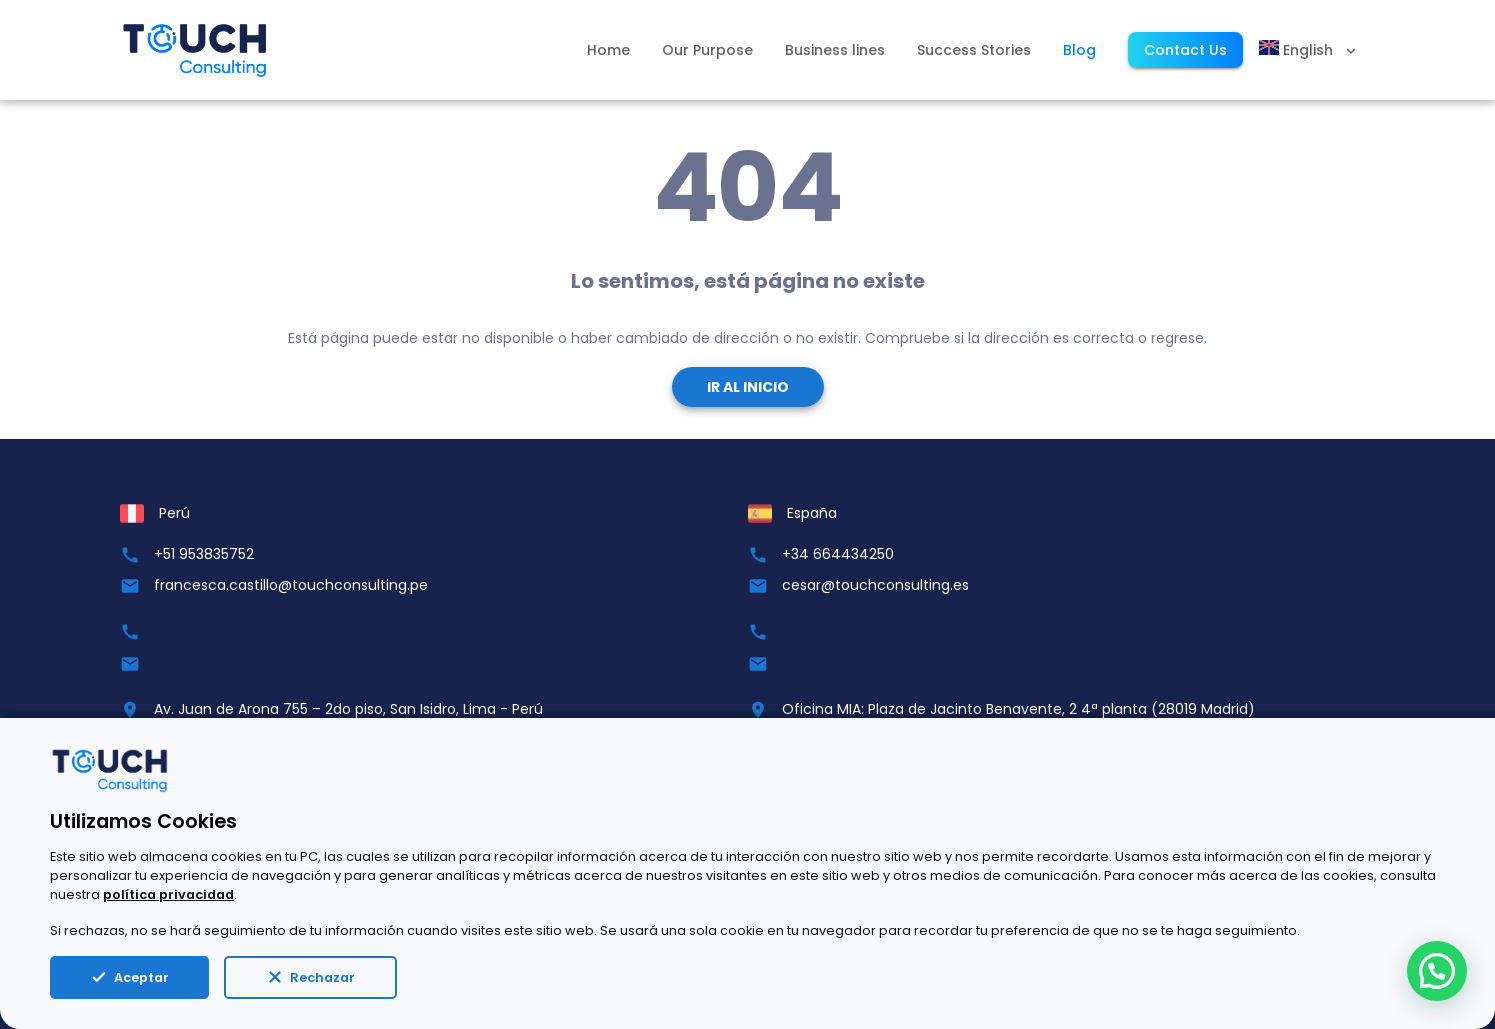  What do you see at coordinates (875, 585) in the screenshot?
I see `cesar@touchconsulting.es` at bounding box center [875, 585].